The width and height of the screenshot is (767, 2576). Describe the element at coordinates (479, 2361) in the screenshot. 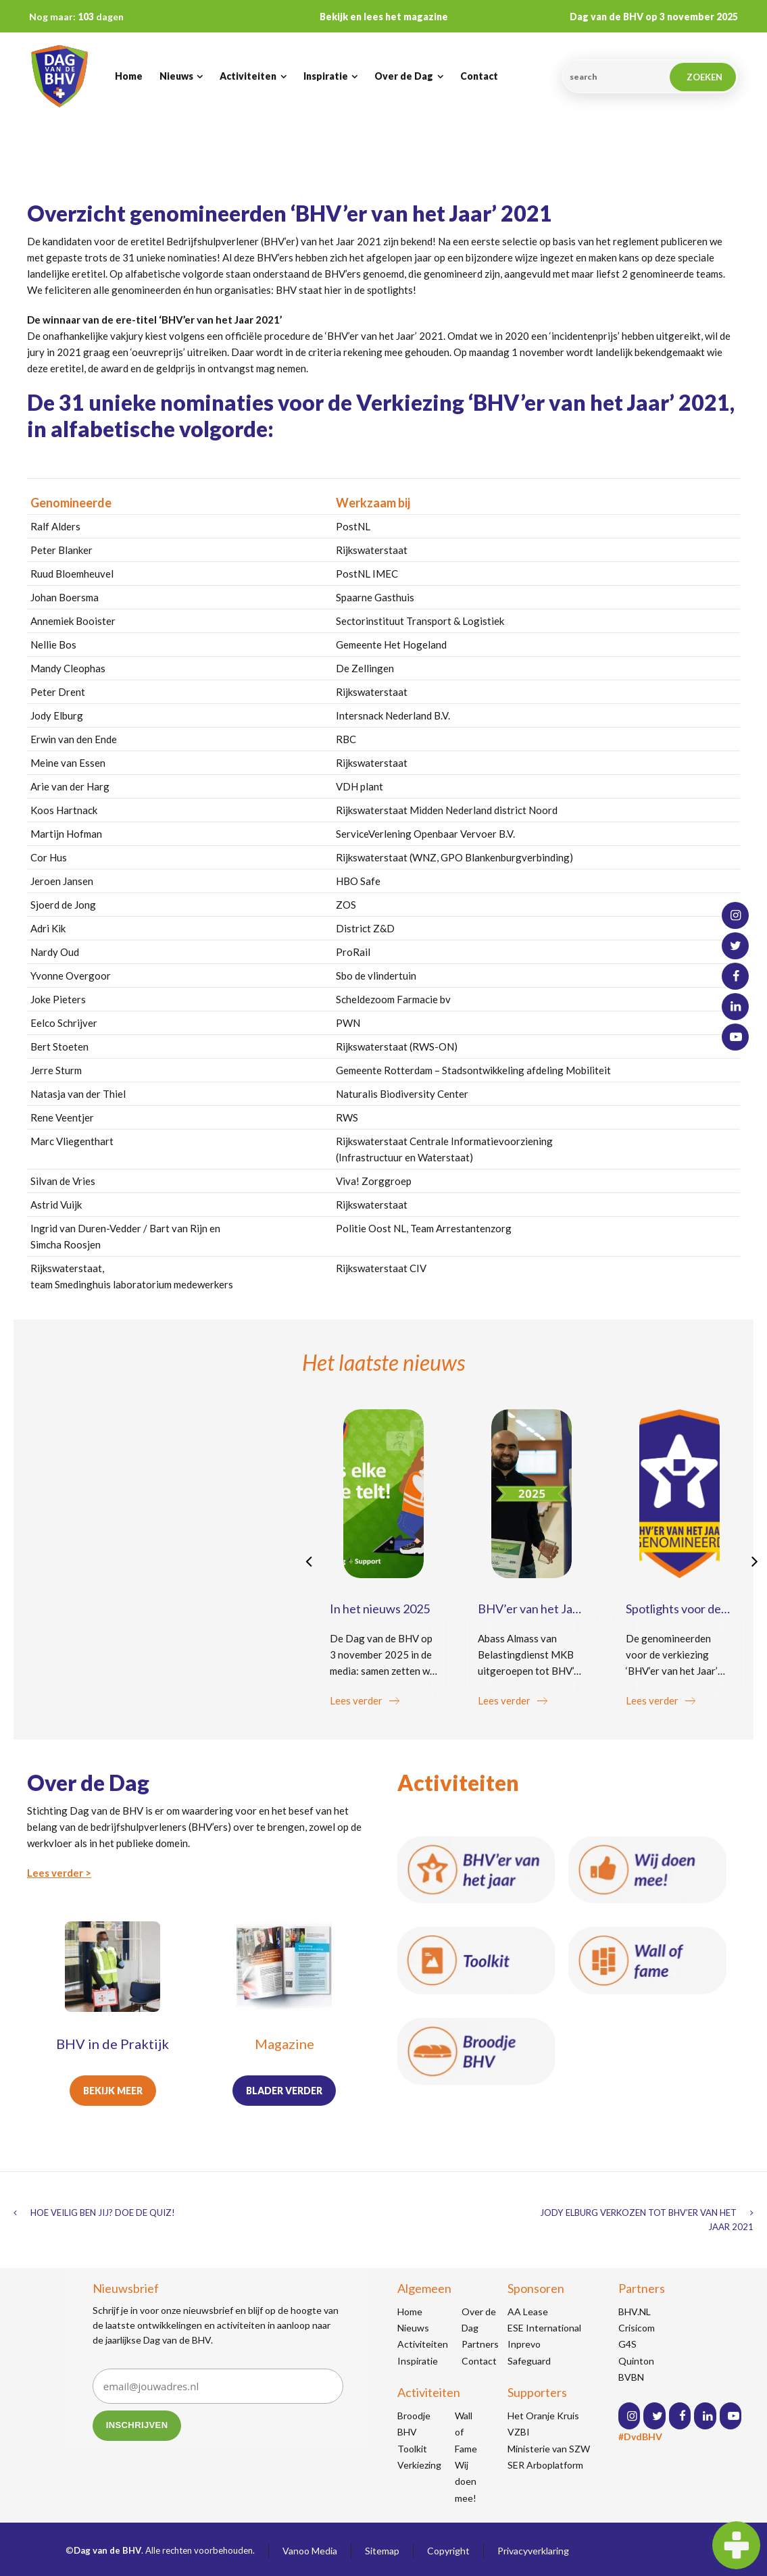

I see `Contact` at that location.